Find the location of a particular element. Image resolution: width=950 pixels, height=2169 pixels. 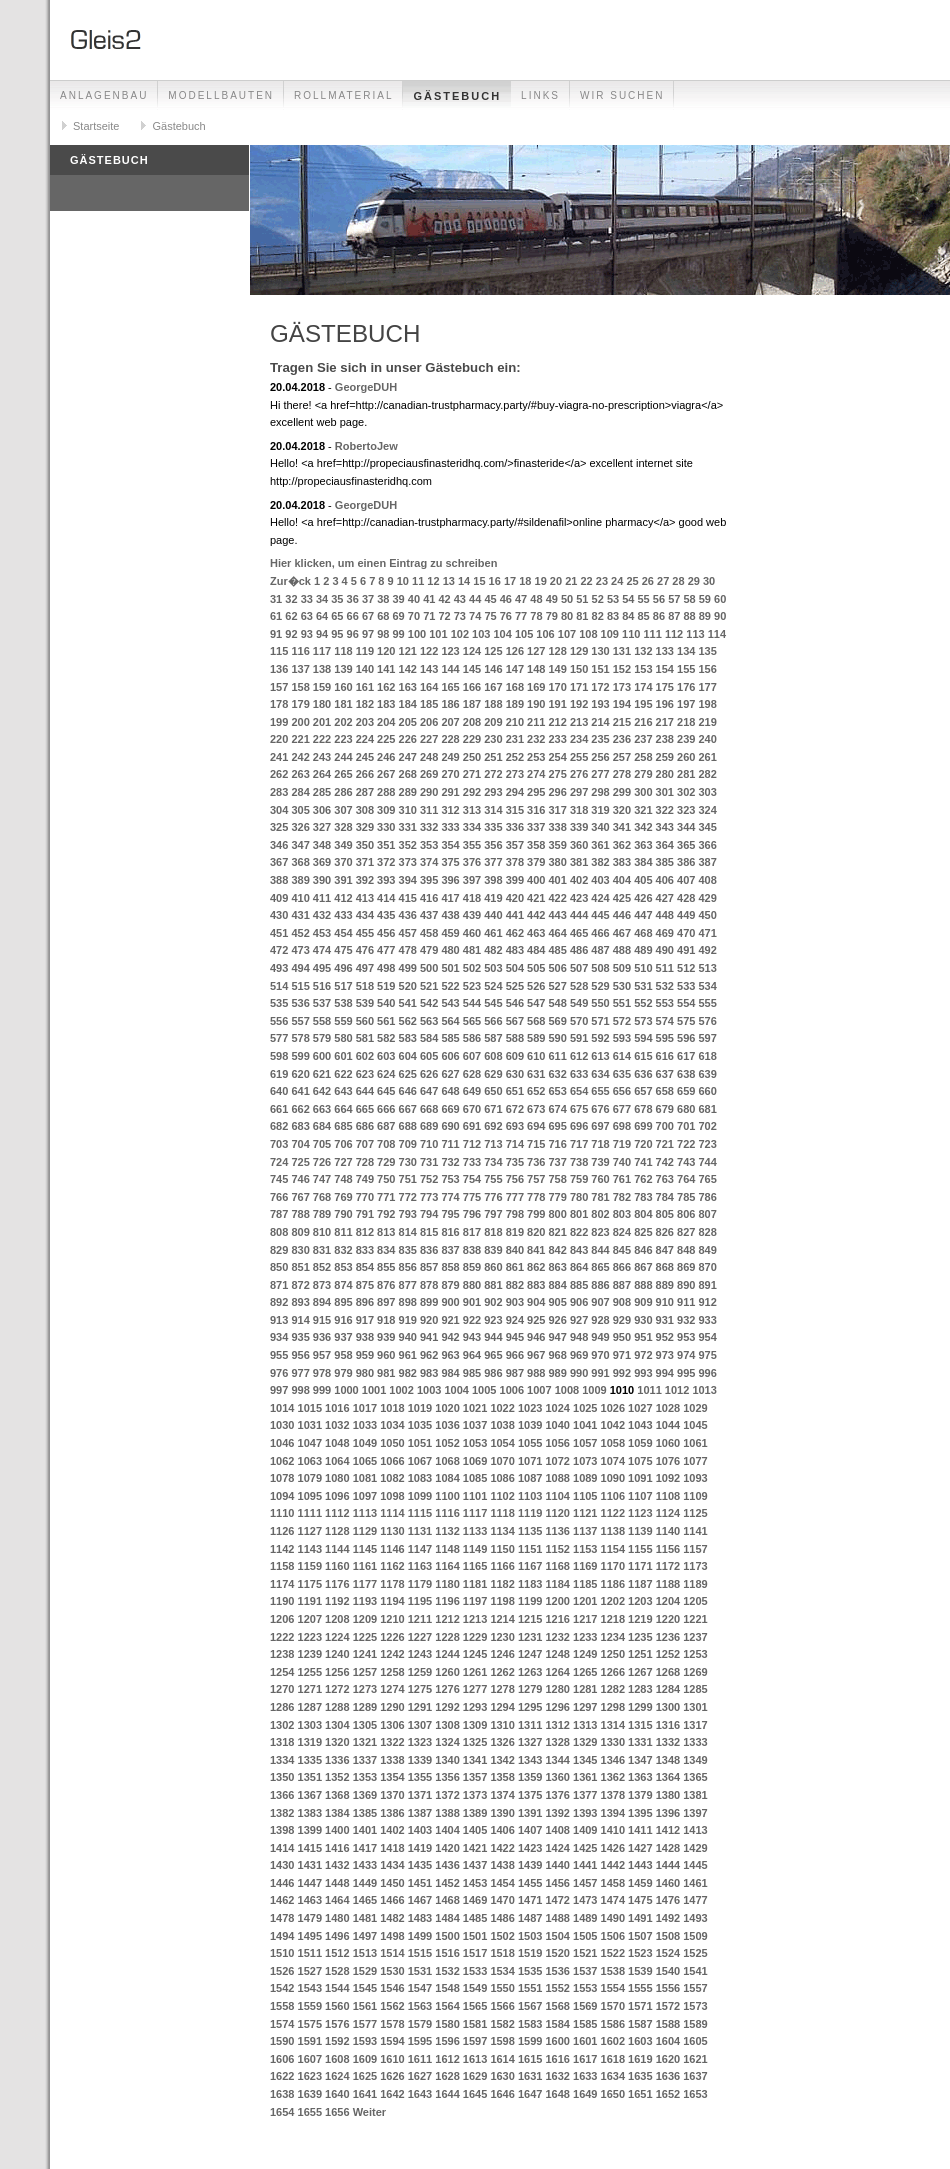

966 is located at coordinates (515, 1355).